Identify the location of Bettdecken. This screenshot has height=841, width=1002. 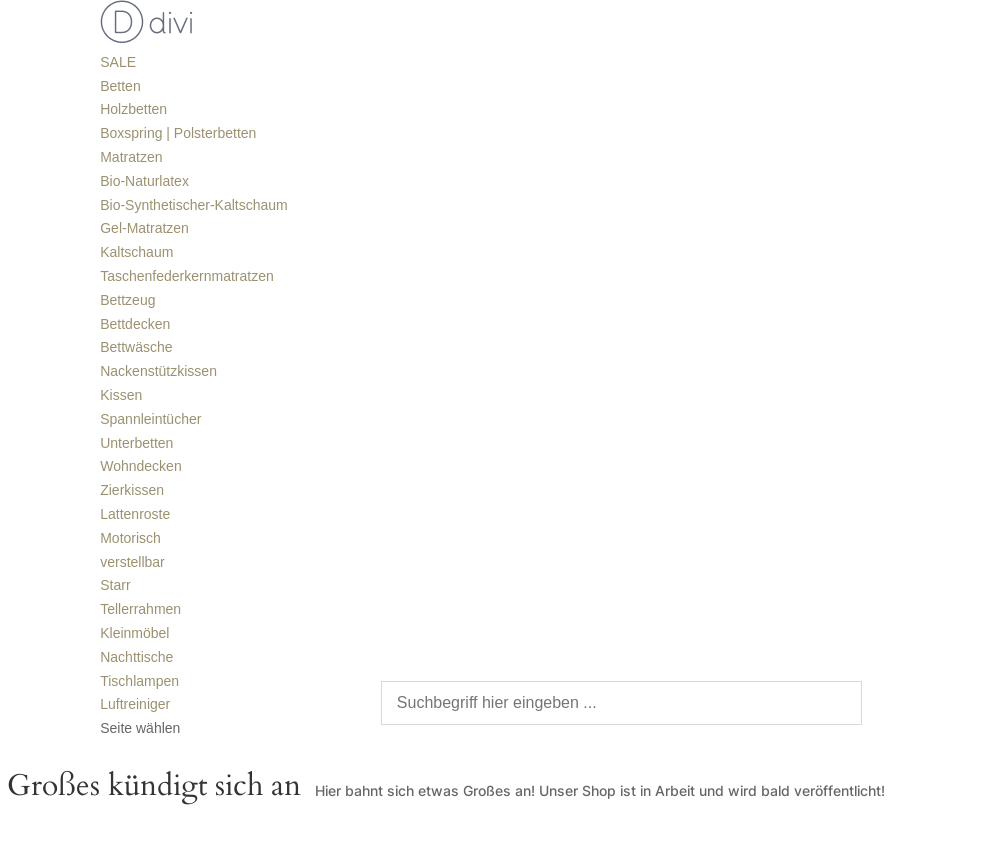
(135, 324).